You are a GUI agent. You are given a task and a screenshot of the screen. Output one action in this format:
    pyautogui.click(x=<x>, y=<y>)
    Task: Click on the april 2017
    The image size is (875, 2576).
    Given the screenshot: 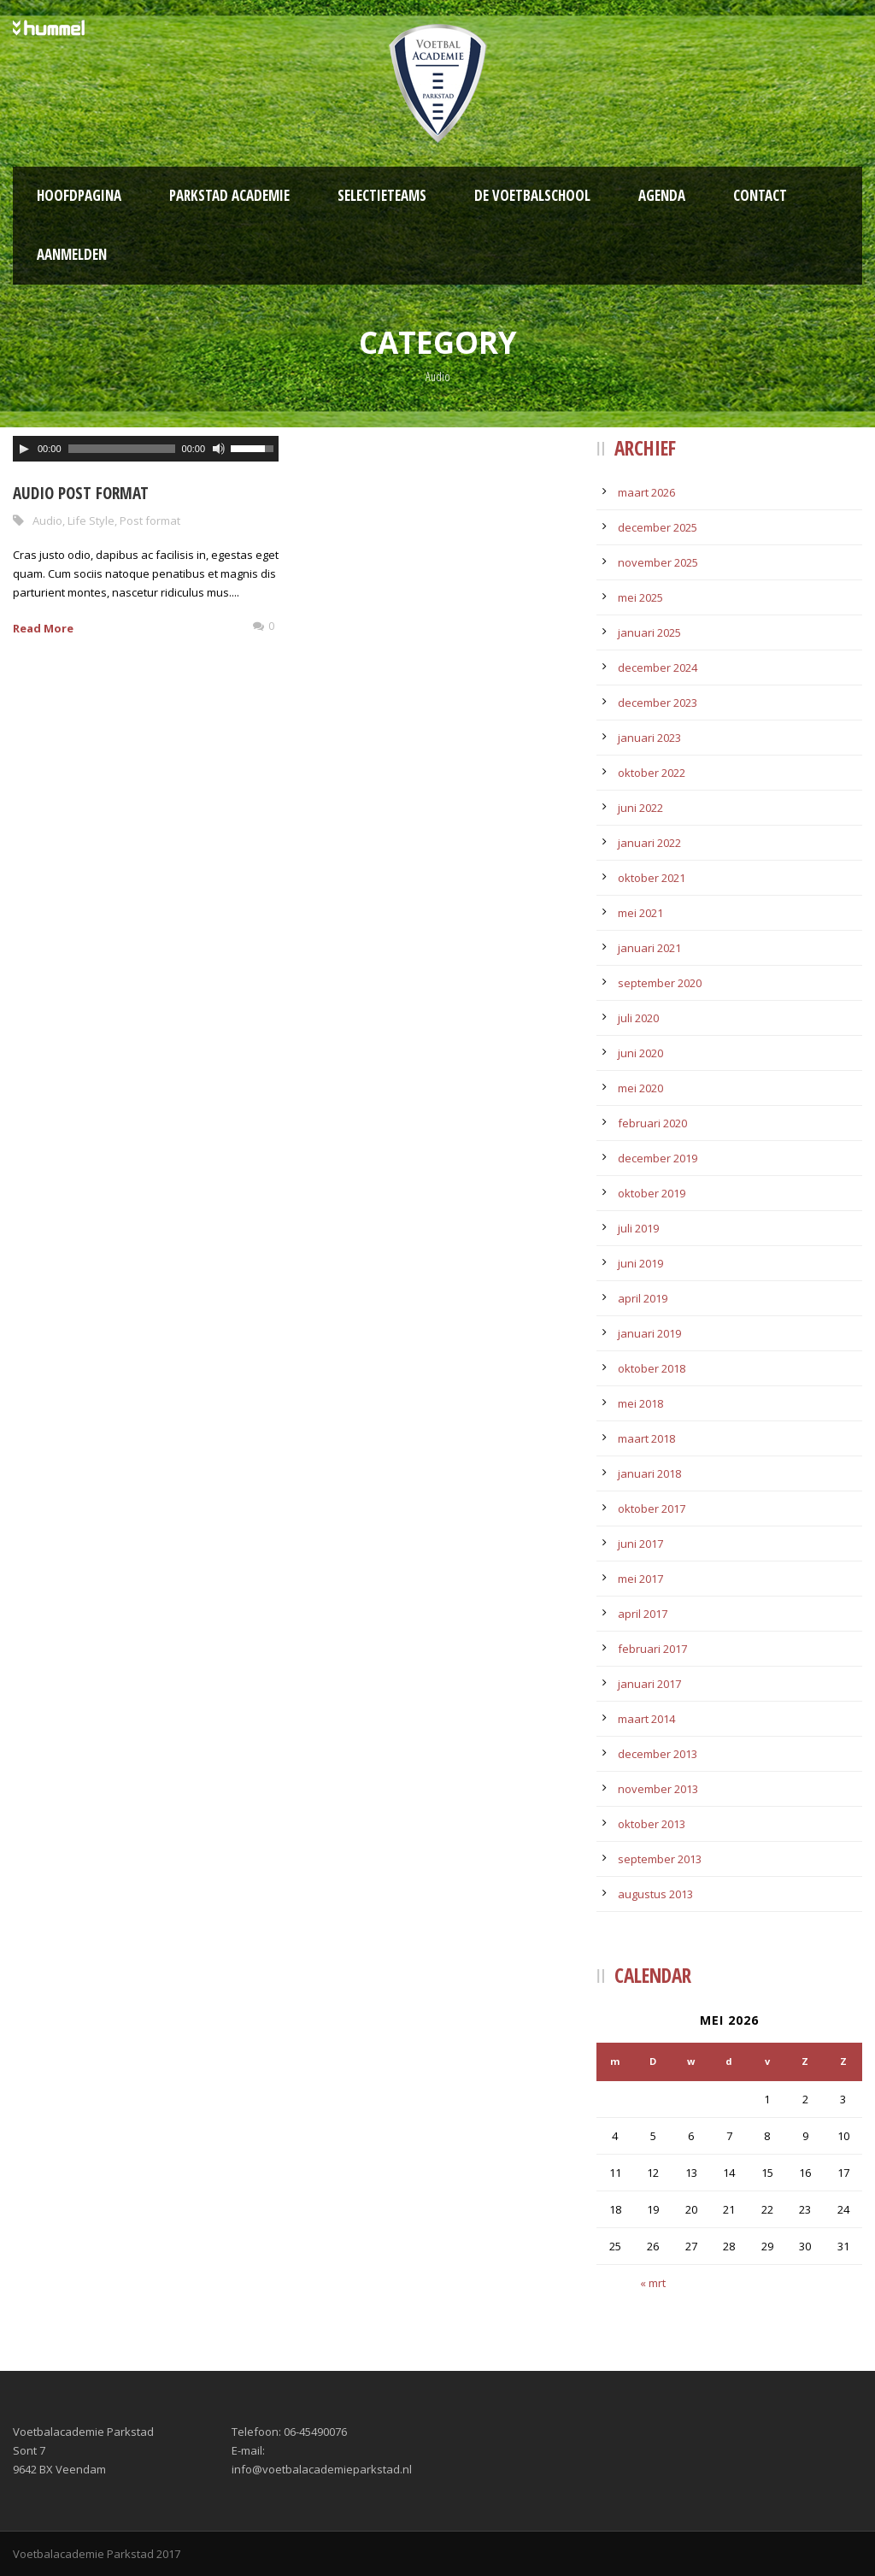 What is the action you would take?
    pyautogui.click(x=642, y=1613)
    